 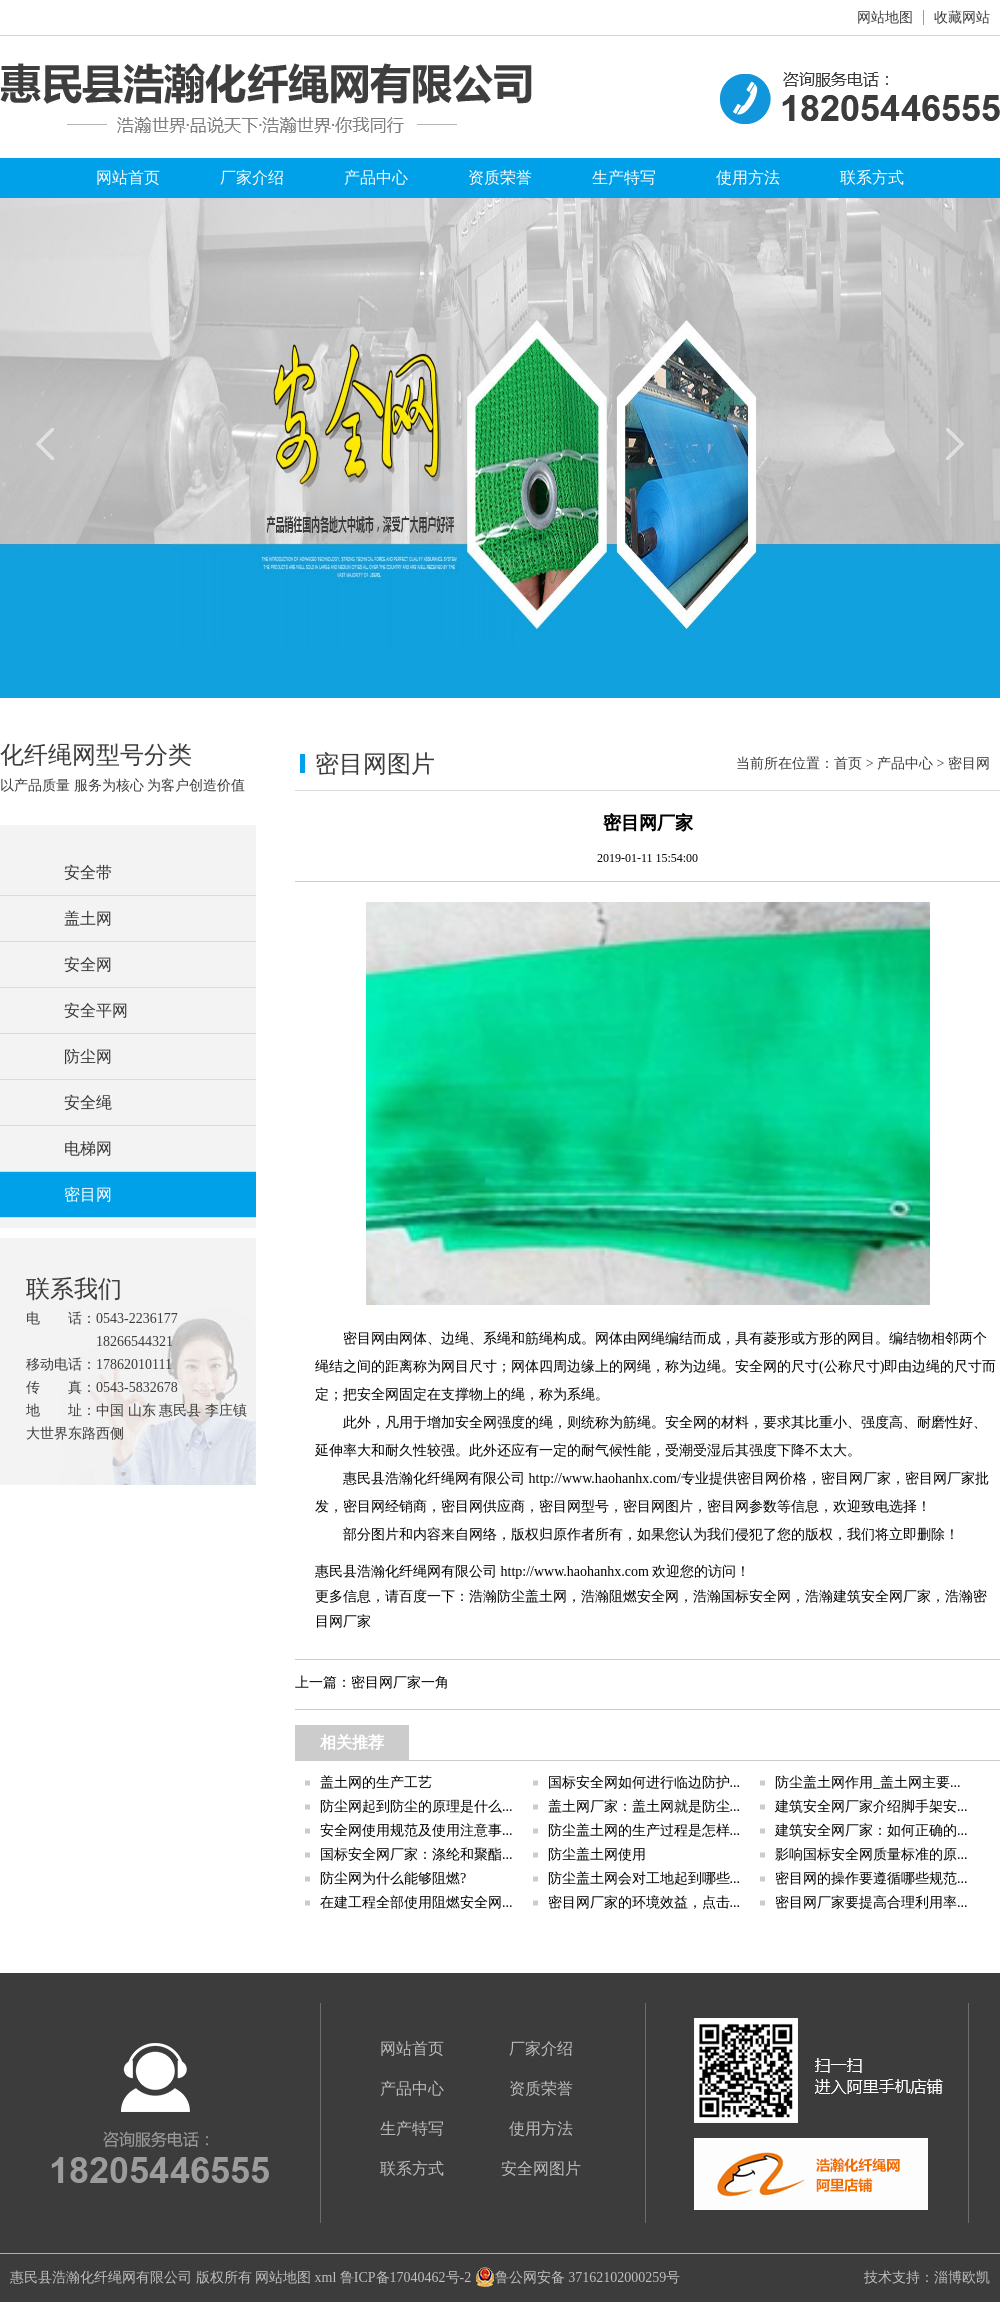 I want to click on 密目网的操作要遵循哪些规范..., so click(x=871, y=1878).